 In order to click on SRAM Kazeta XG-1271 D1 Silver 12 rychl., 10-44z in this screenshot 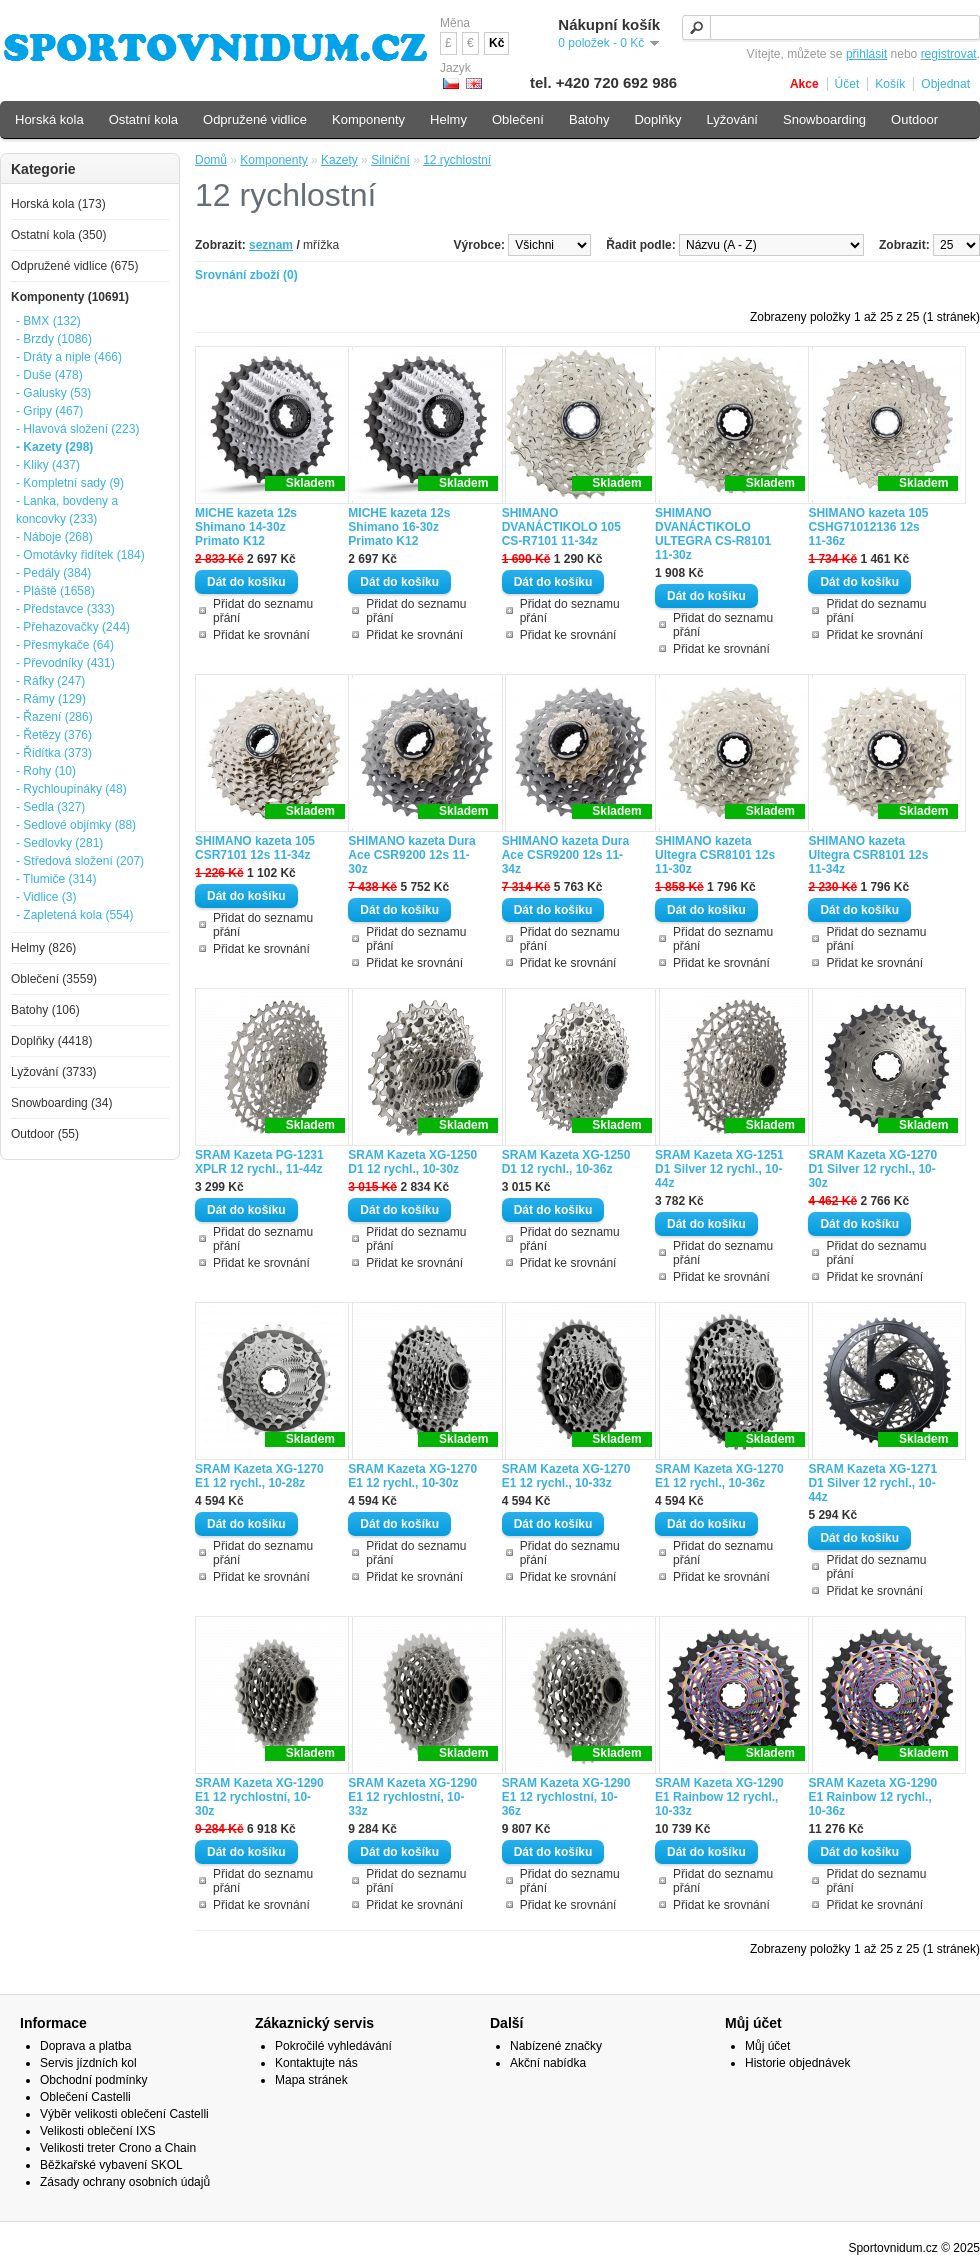, I will do `click(872, 1483)`.